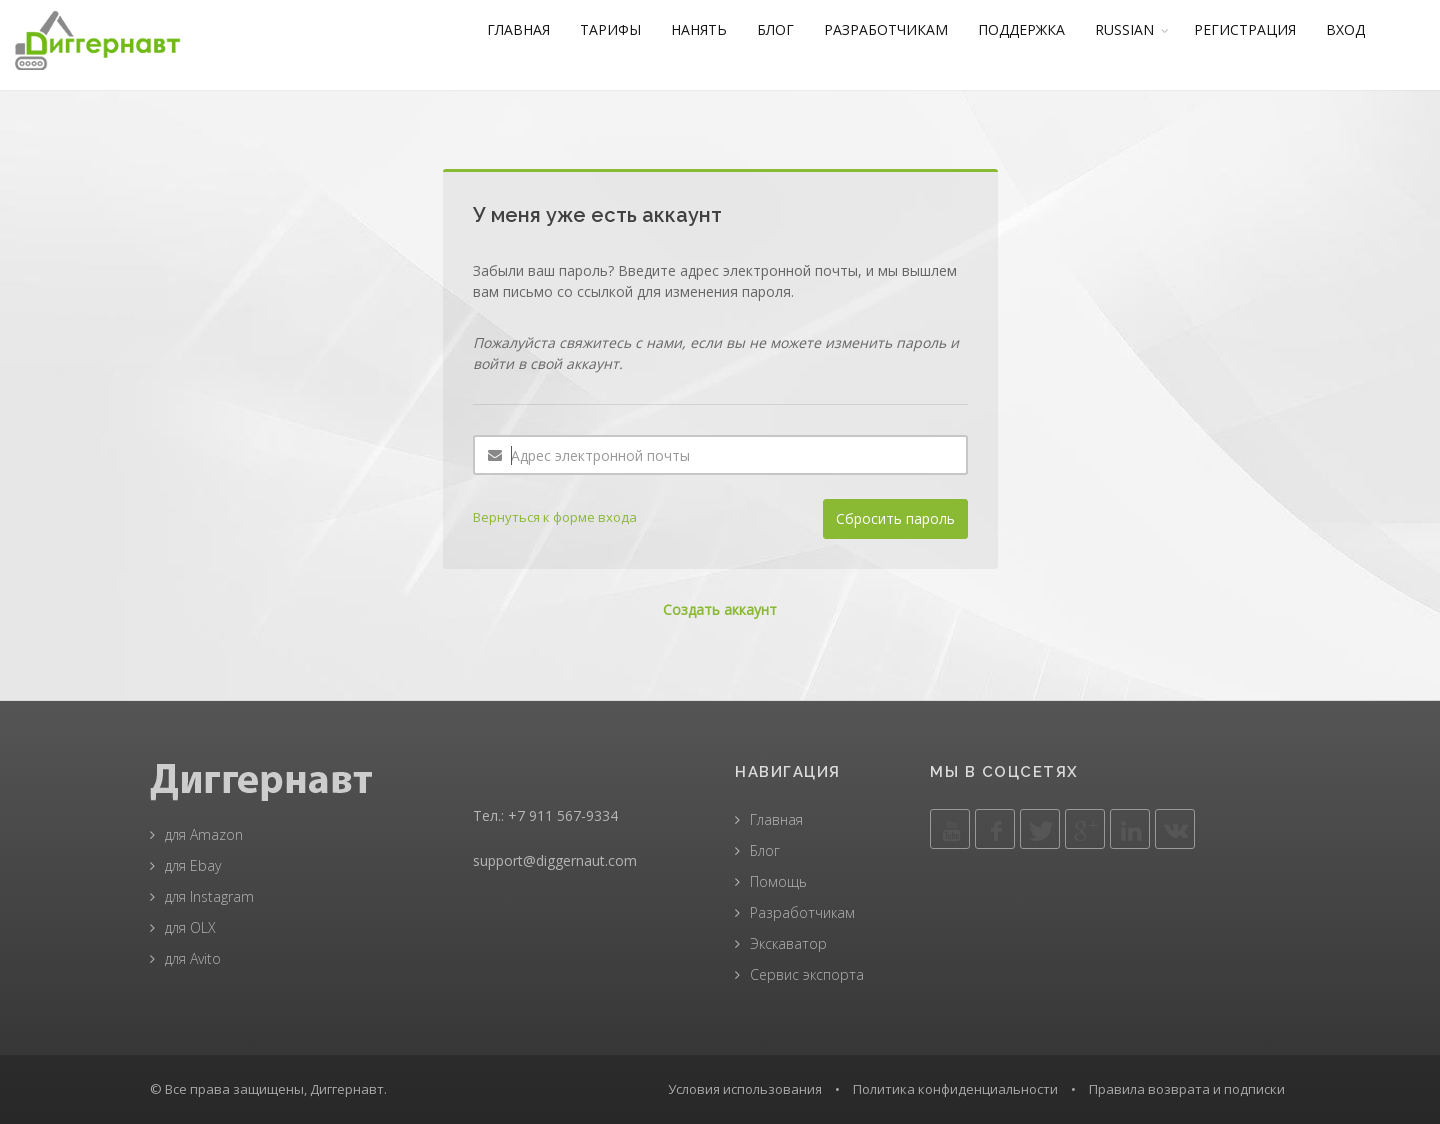 This screenshot has height=1124, width=1440. Describe the element at coordinates (807, 974) in the screenshot. I see `Сервис экспорта` at that location.